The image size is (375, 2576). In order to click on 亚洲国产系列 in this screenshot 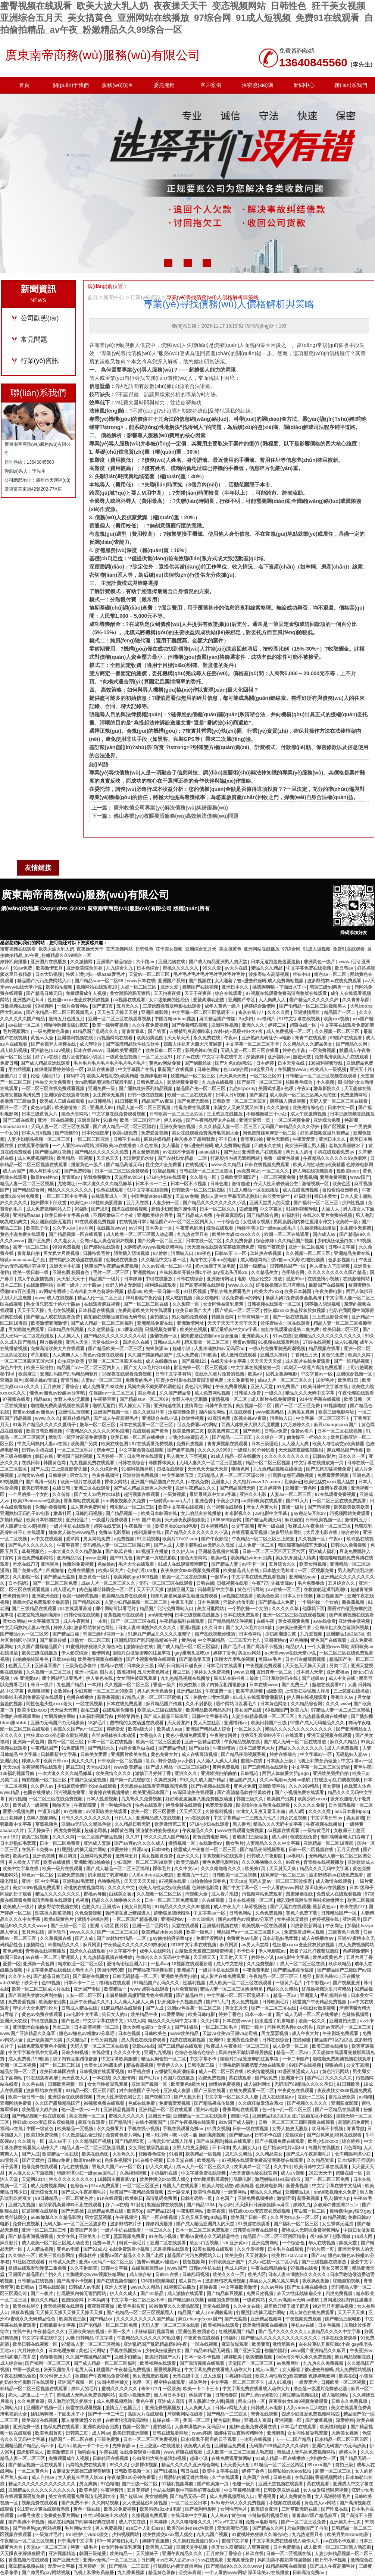, I will do `click(172, 980)`.